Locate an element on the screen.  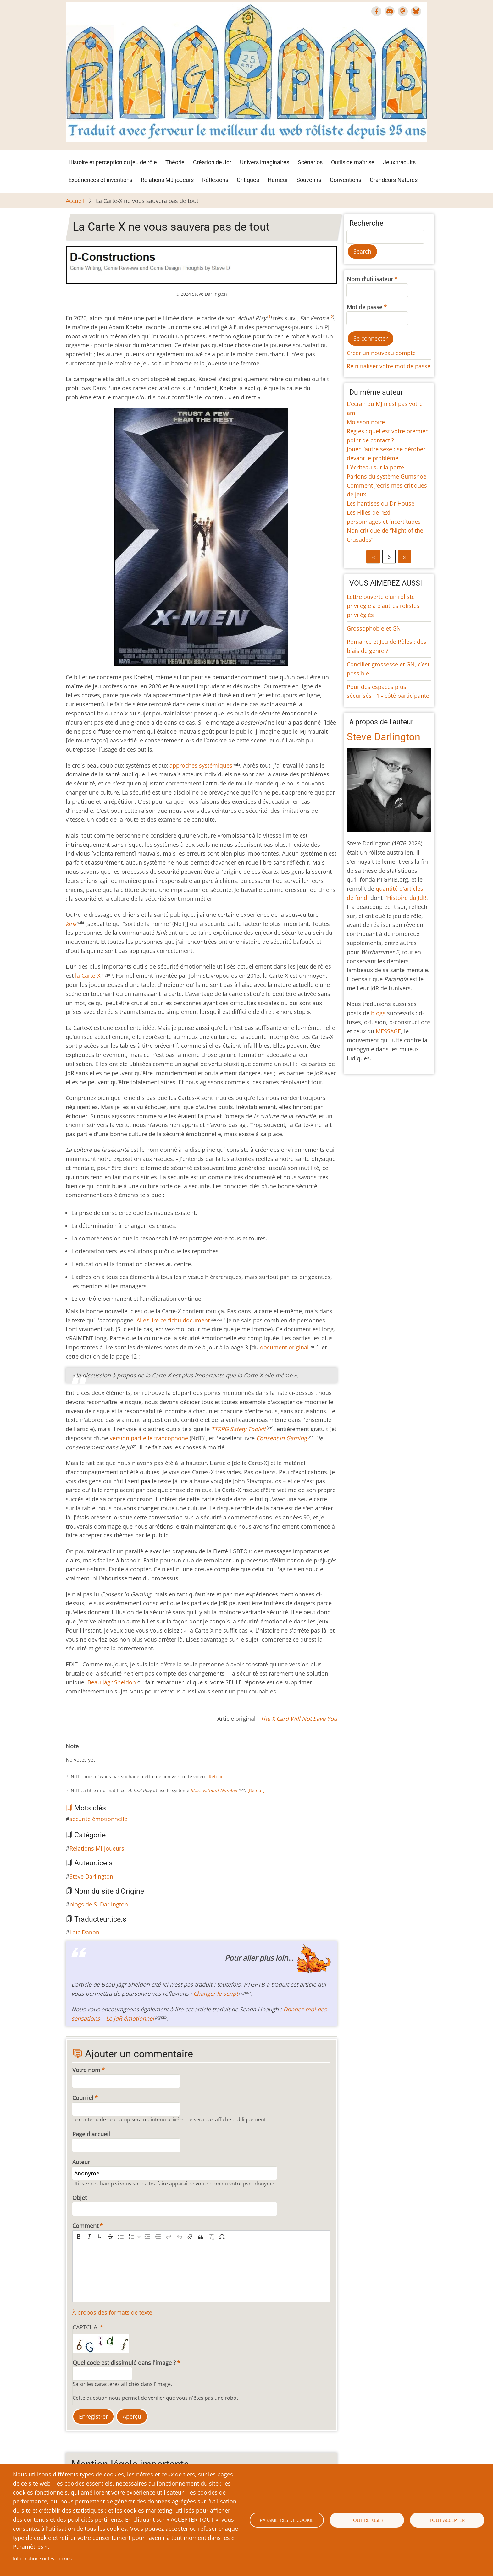
Give La Carte-X ne vous sauvera pas de tout 2/10 is located at coordinates (78, 1753).